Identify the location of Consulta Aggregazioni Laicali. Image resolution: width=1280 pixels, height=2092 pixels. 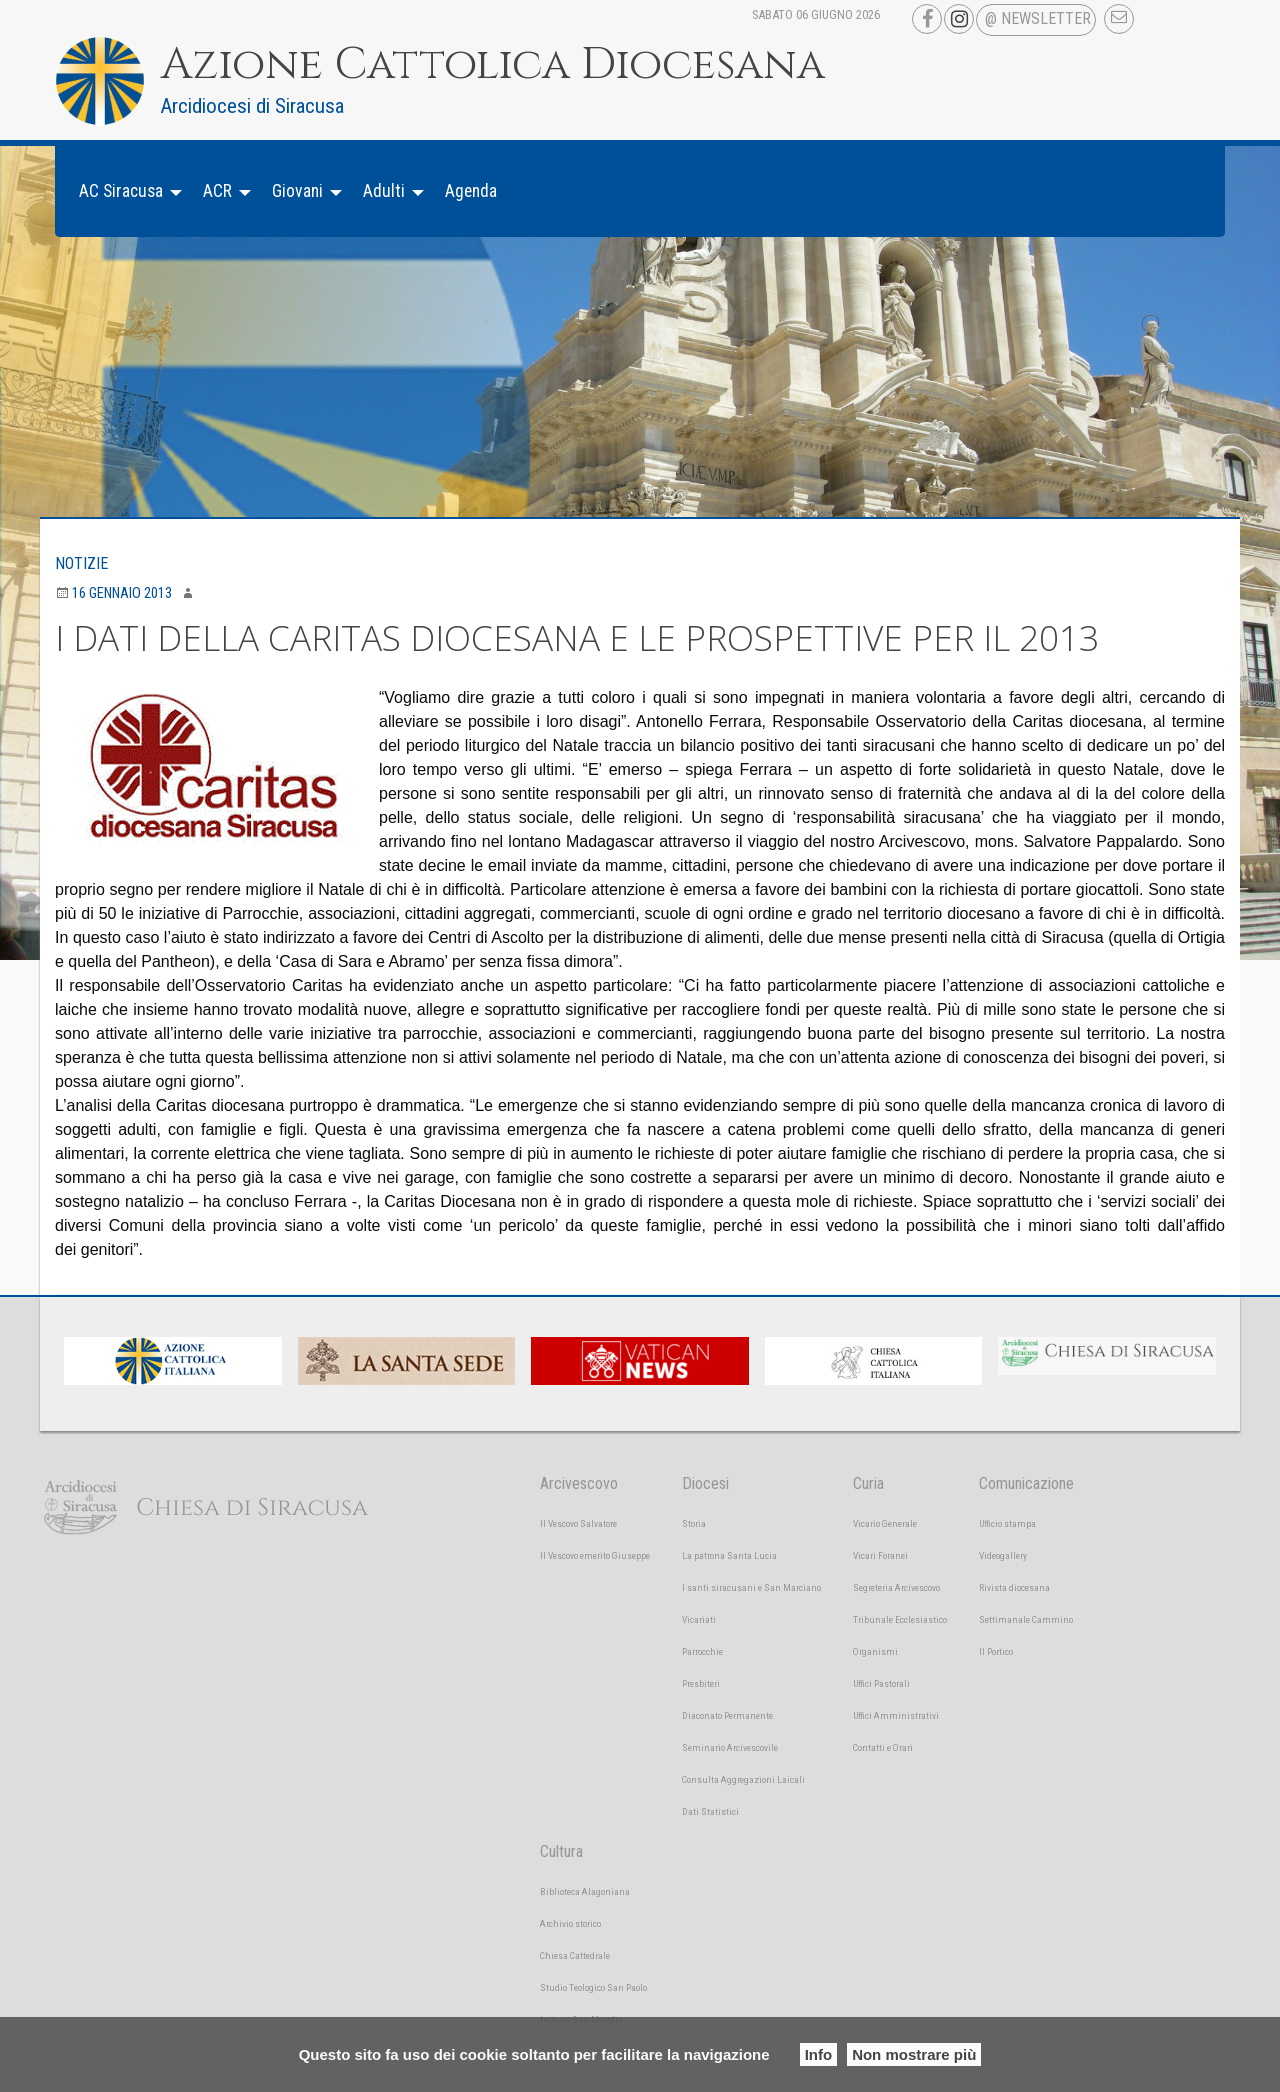
(743, 1779).